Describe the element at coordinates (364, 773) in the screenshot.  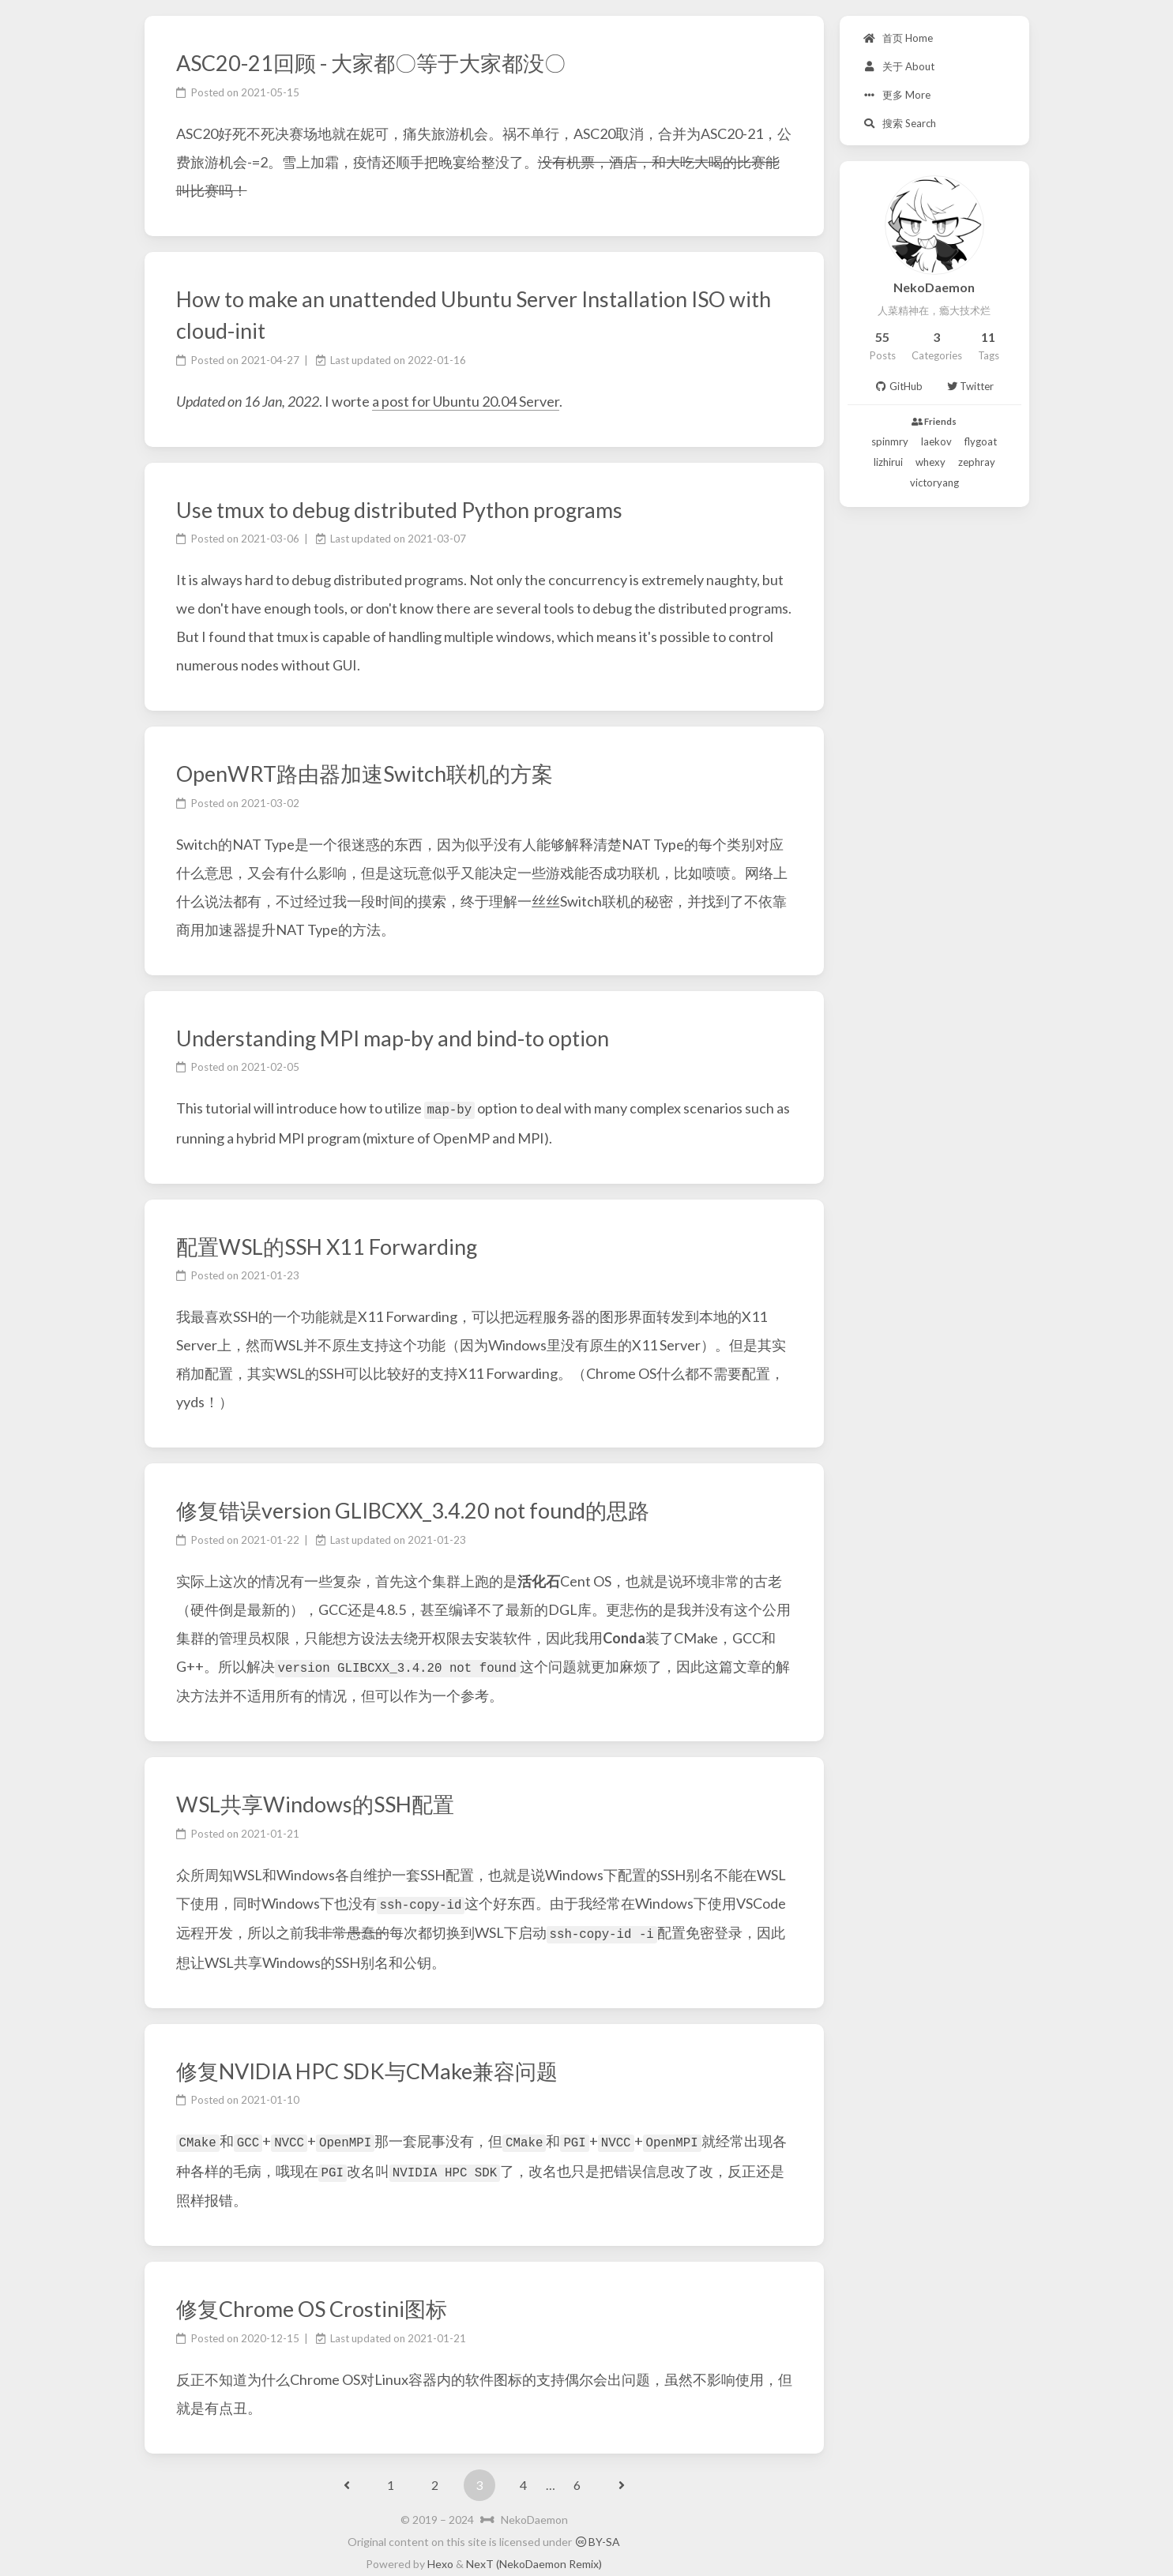
I see `OpenWRT路由器加速Switch联机的方案` at that location.